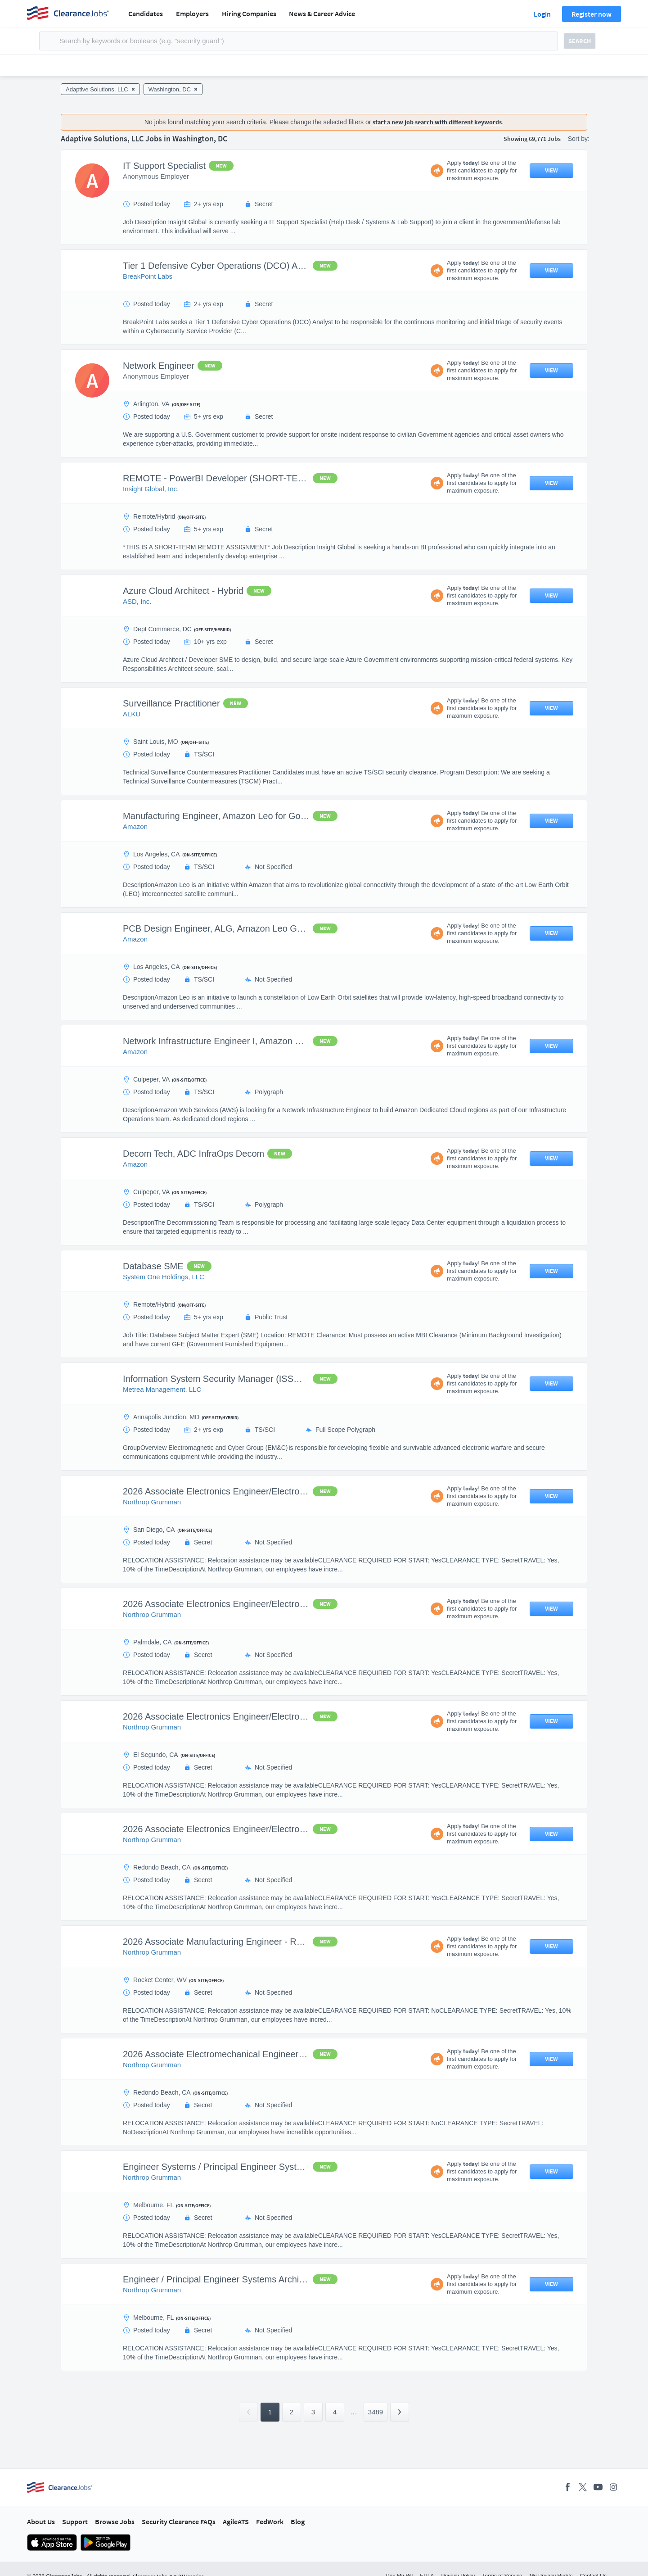  Describe the element at coordinates (592, 13) in the screenshot. I see `Register now` at that location.